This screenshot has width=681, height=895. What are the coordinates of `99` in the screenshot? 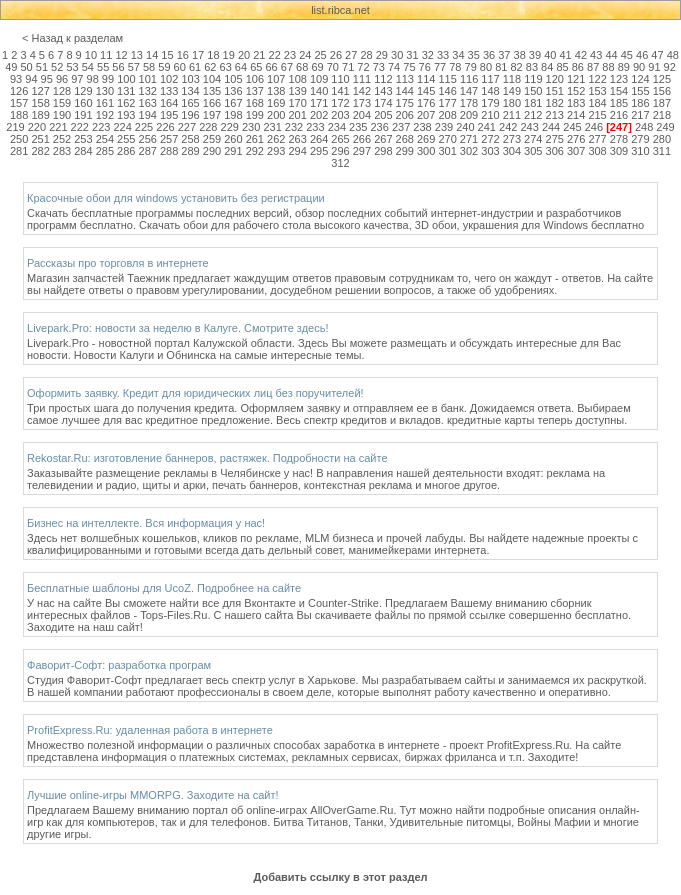 It's located at (108, 79).